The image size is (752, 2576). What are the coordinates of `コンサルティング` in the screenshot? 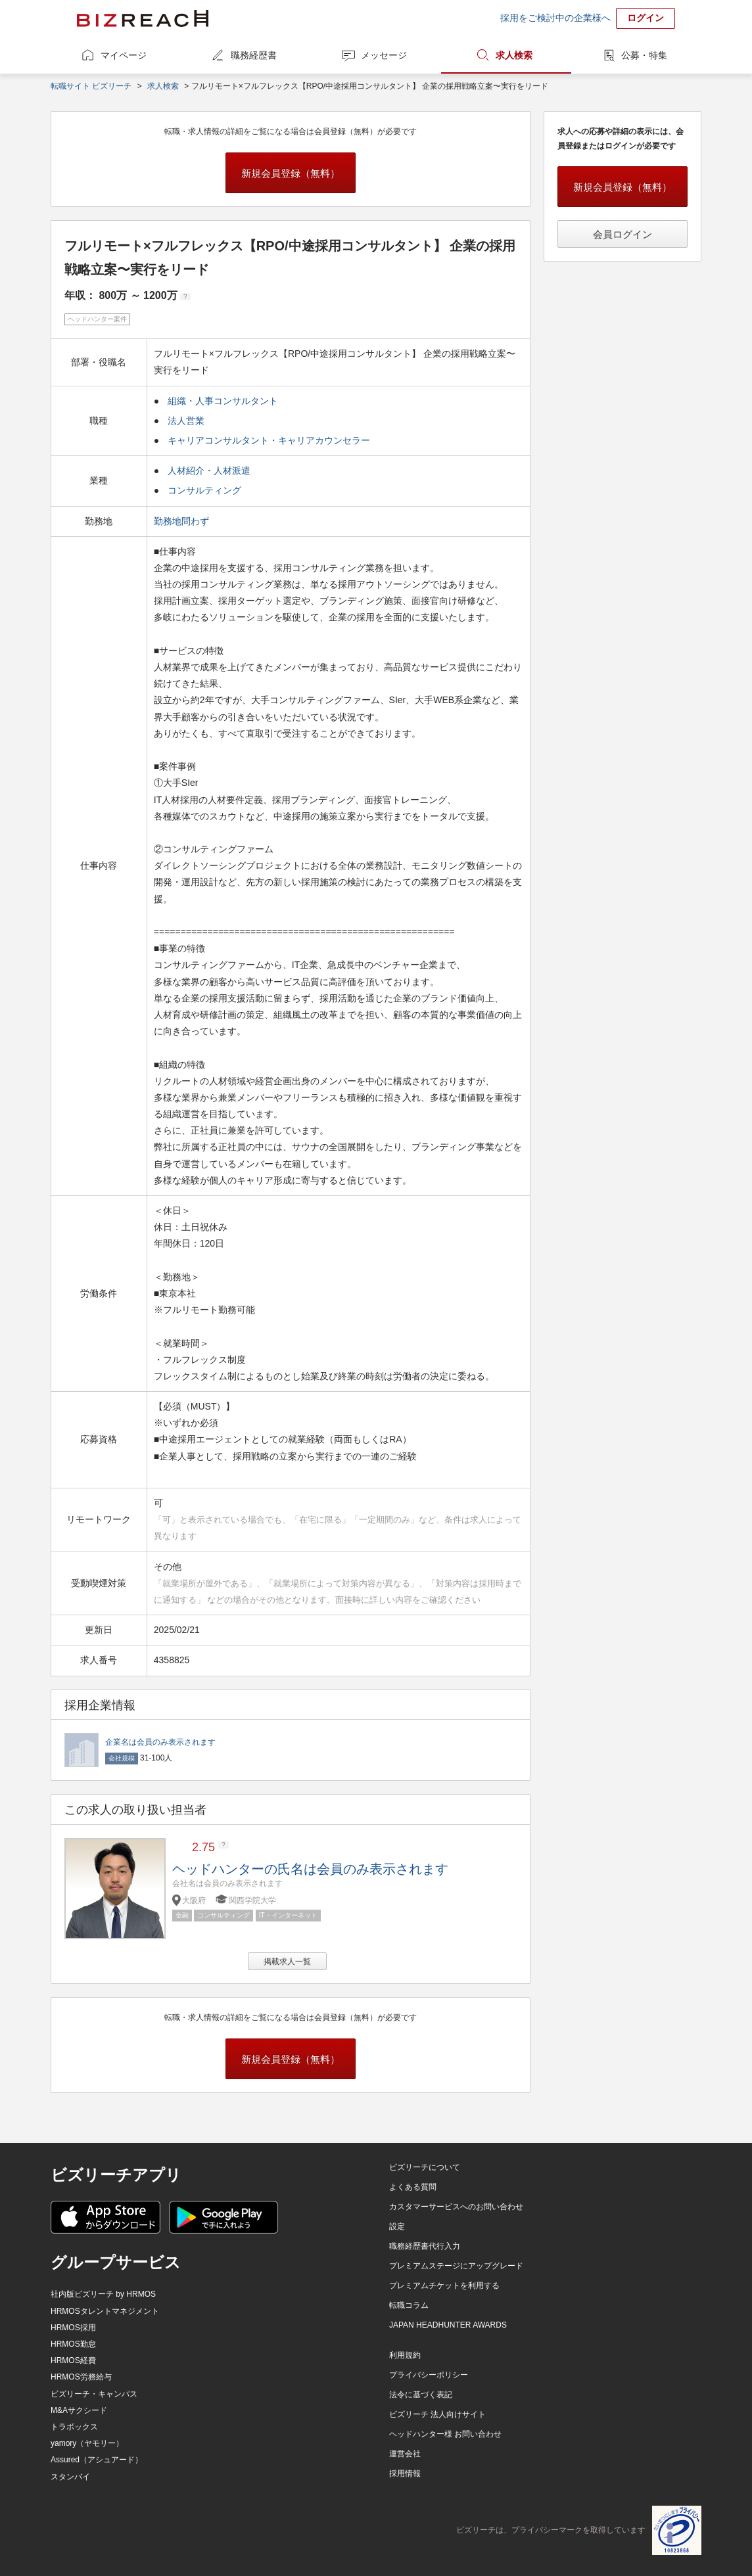 It's located at (204, 490).